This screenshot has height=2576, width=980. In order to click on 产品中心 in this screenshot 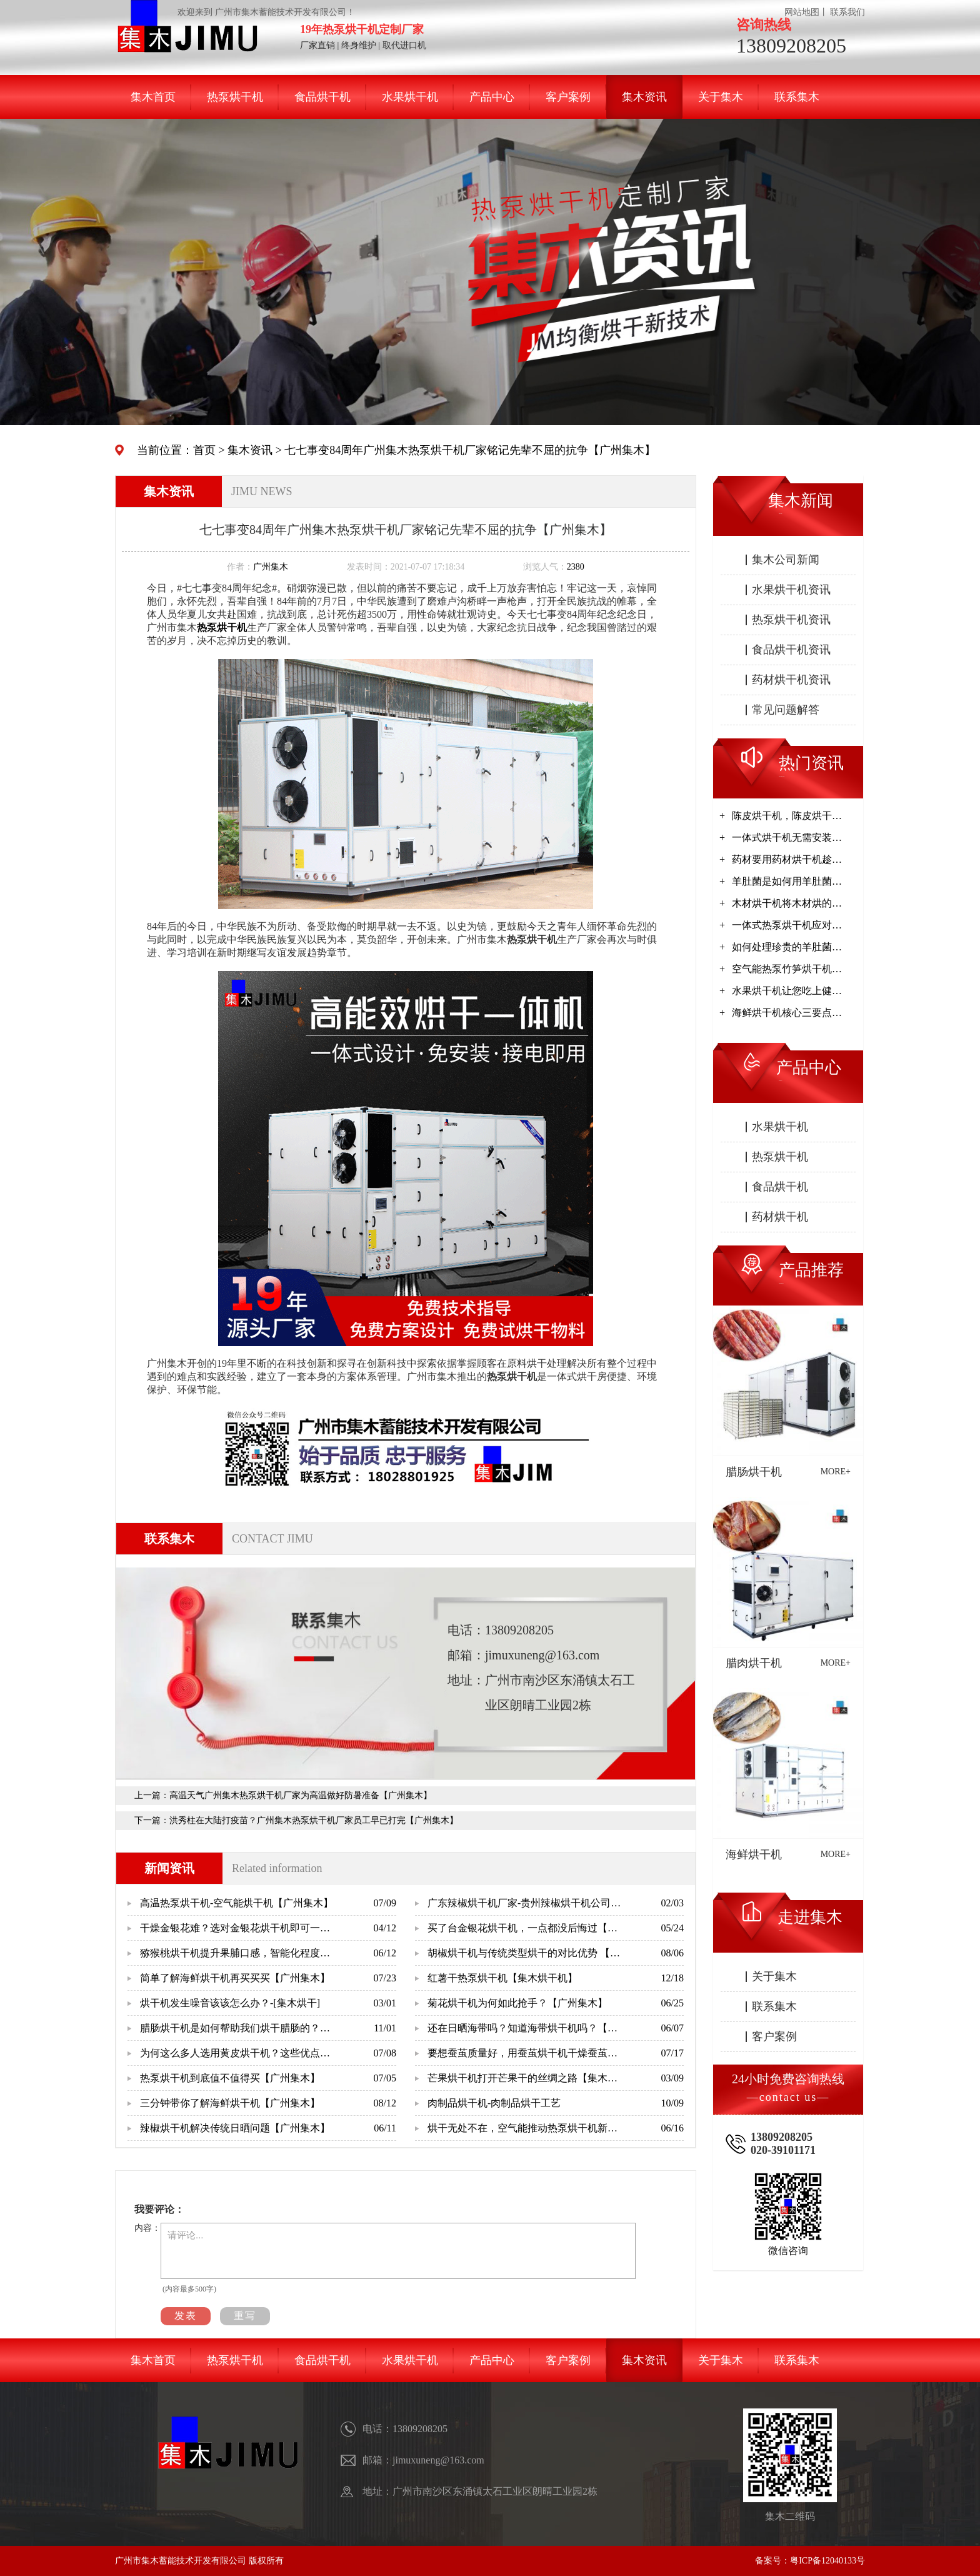, I will do `click(491, 97)`.